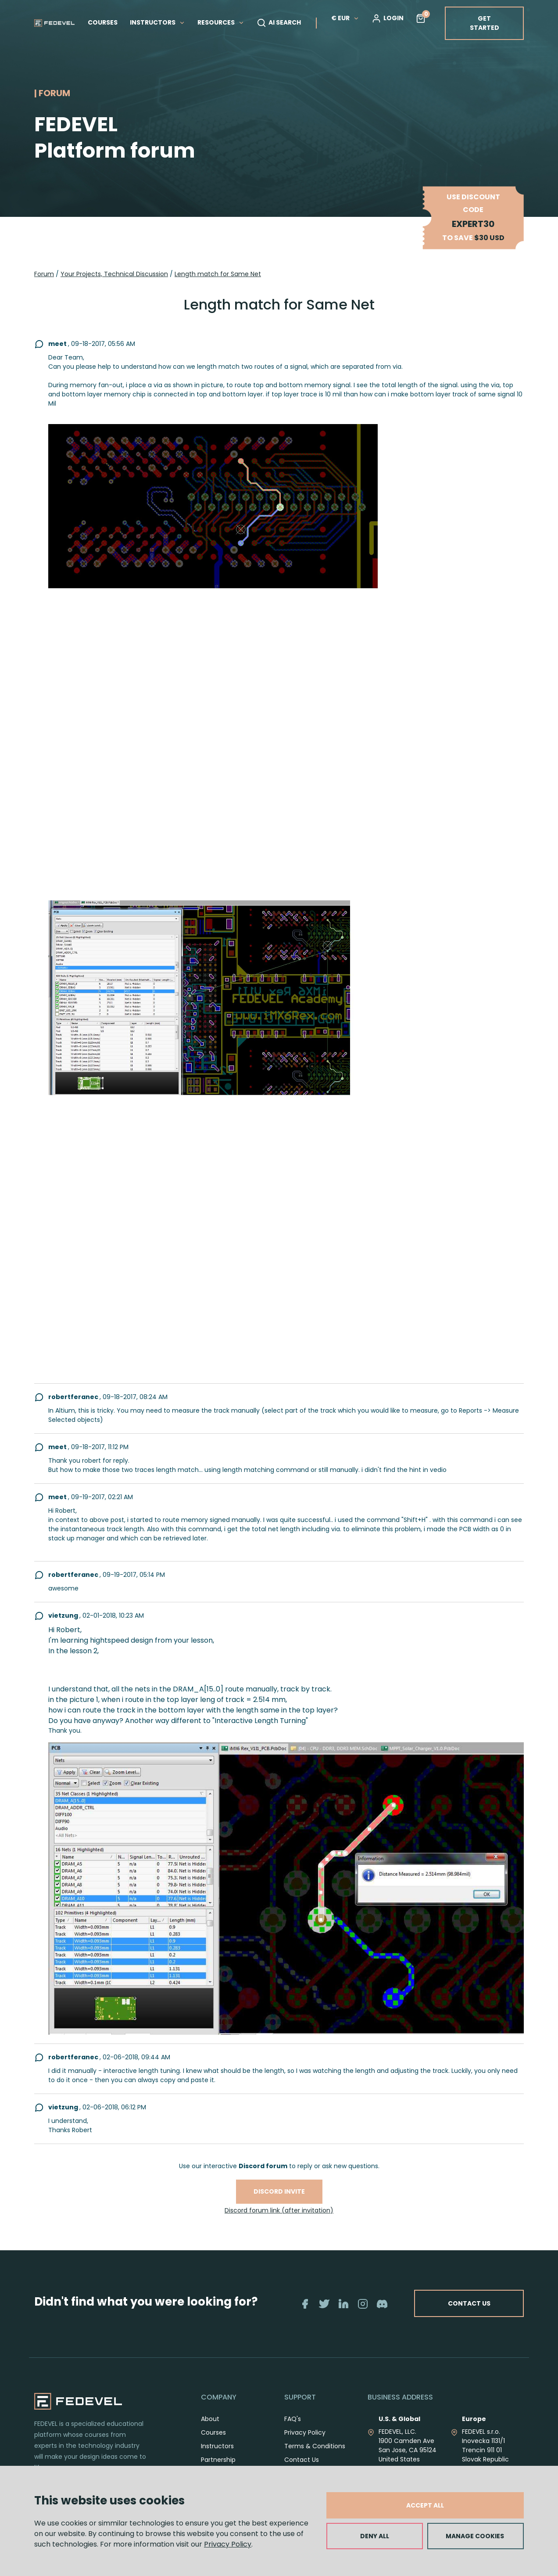 Image resolution: width=558 pixels, height=2576 pixels. What do you see at coordinates (345, 18) in the screenshot?
I see `€ EUR` at bounding box center [345, 18].